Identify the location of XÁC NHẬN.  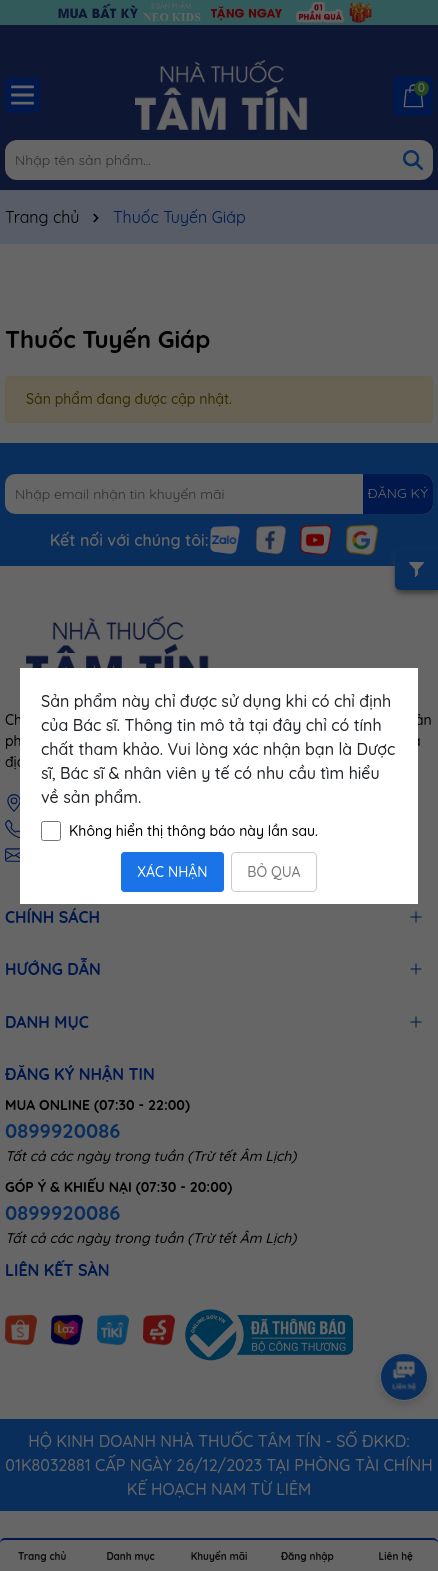
(172, 872).